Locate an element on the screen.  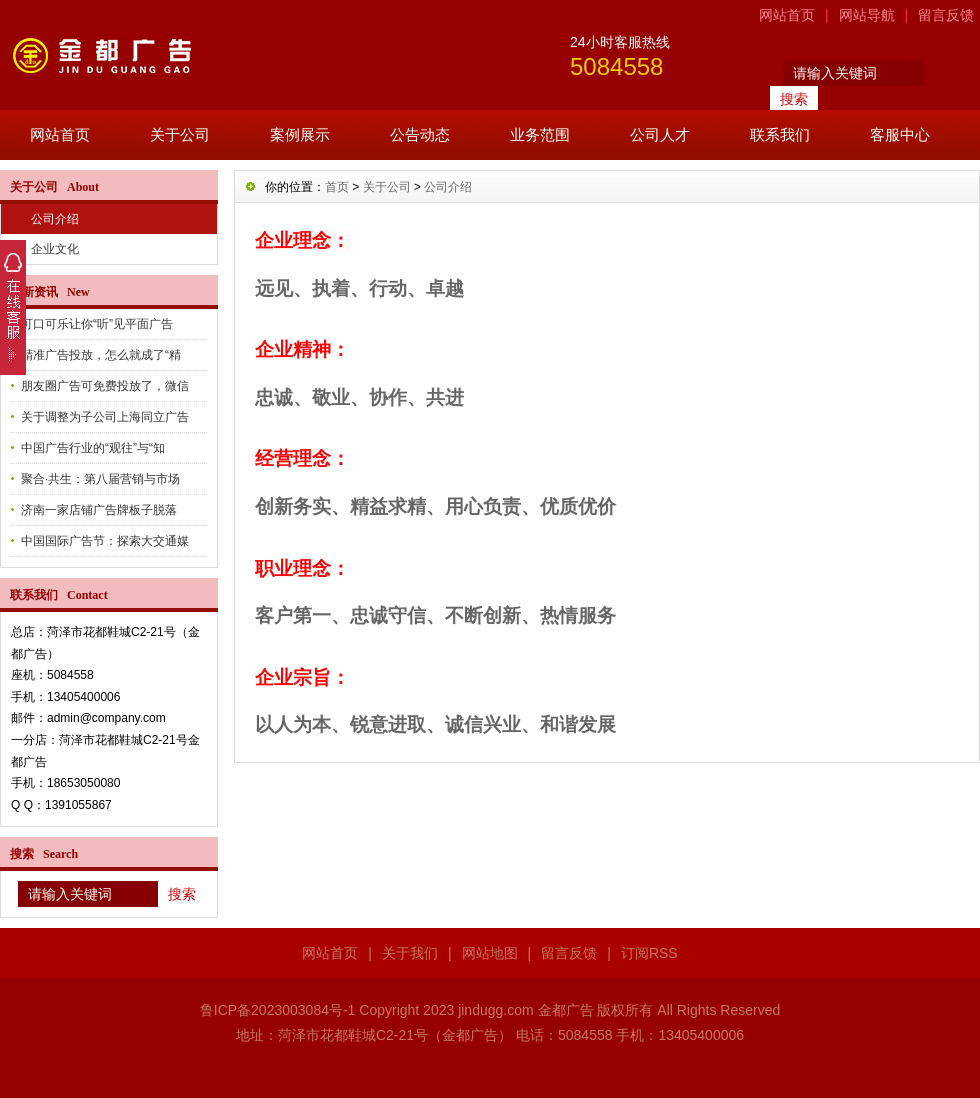
网站首页 is located at coordinates (787, 15).